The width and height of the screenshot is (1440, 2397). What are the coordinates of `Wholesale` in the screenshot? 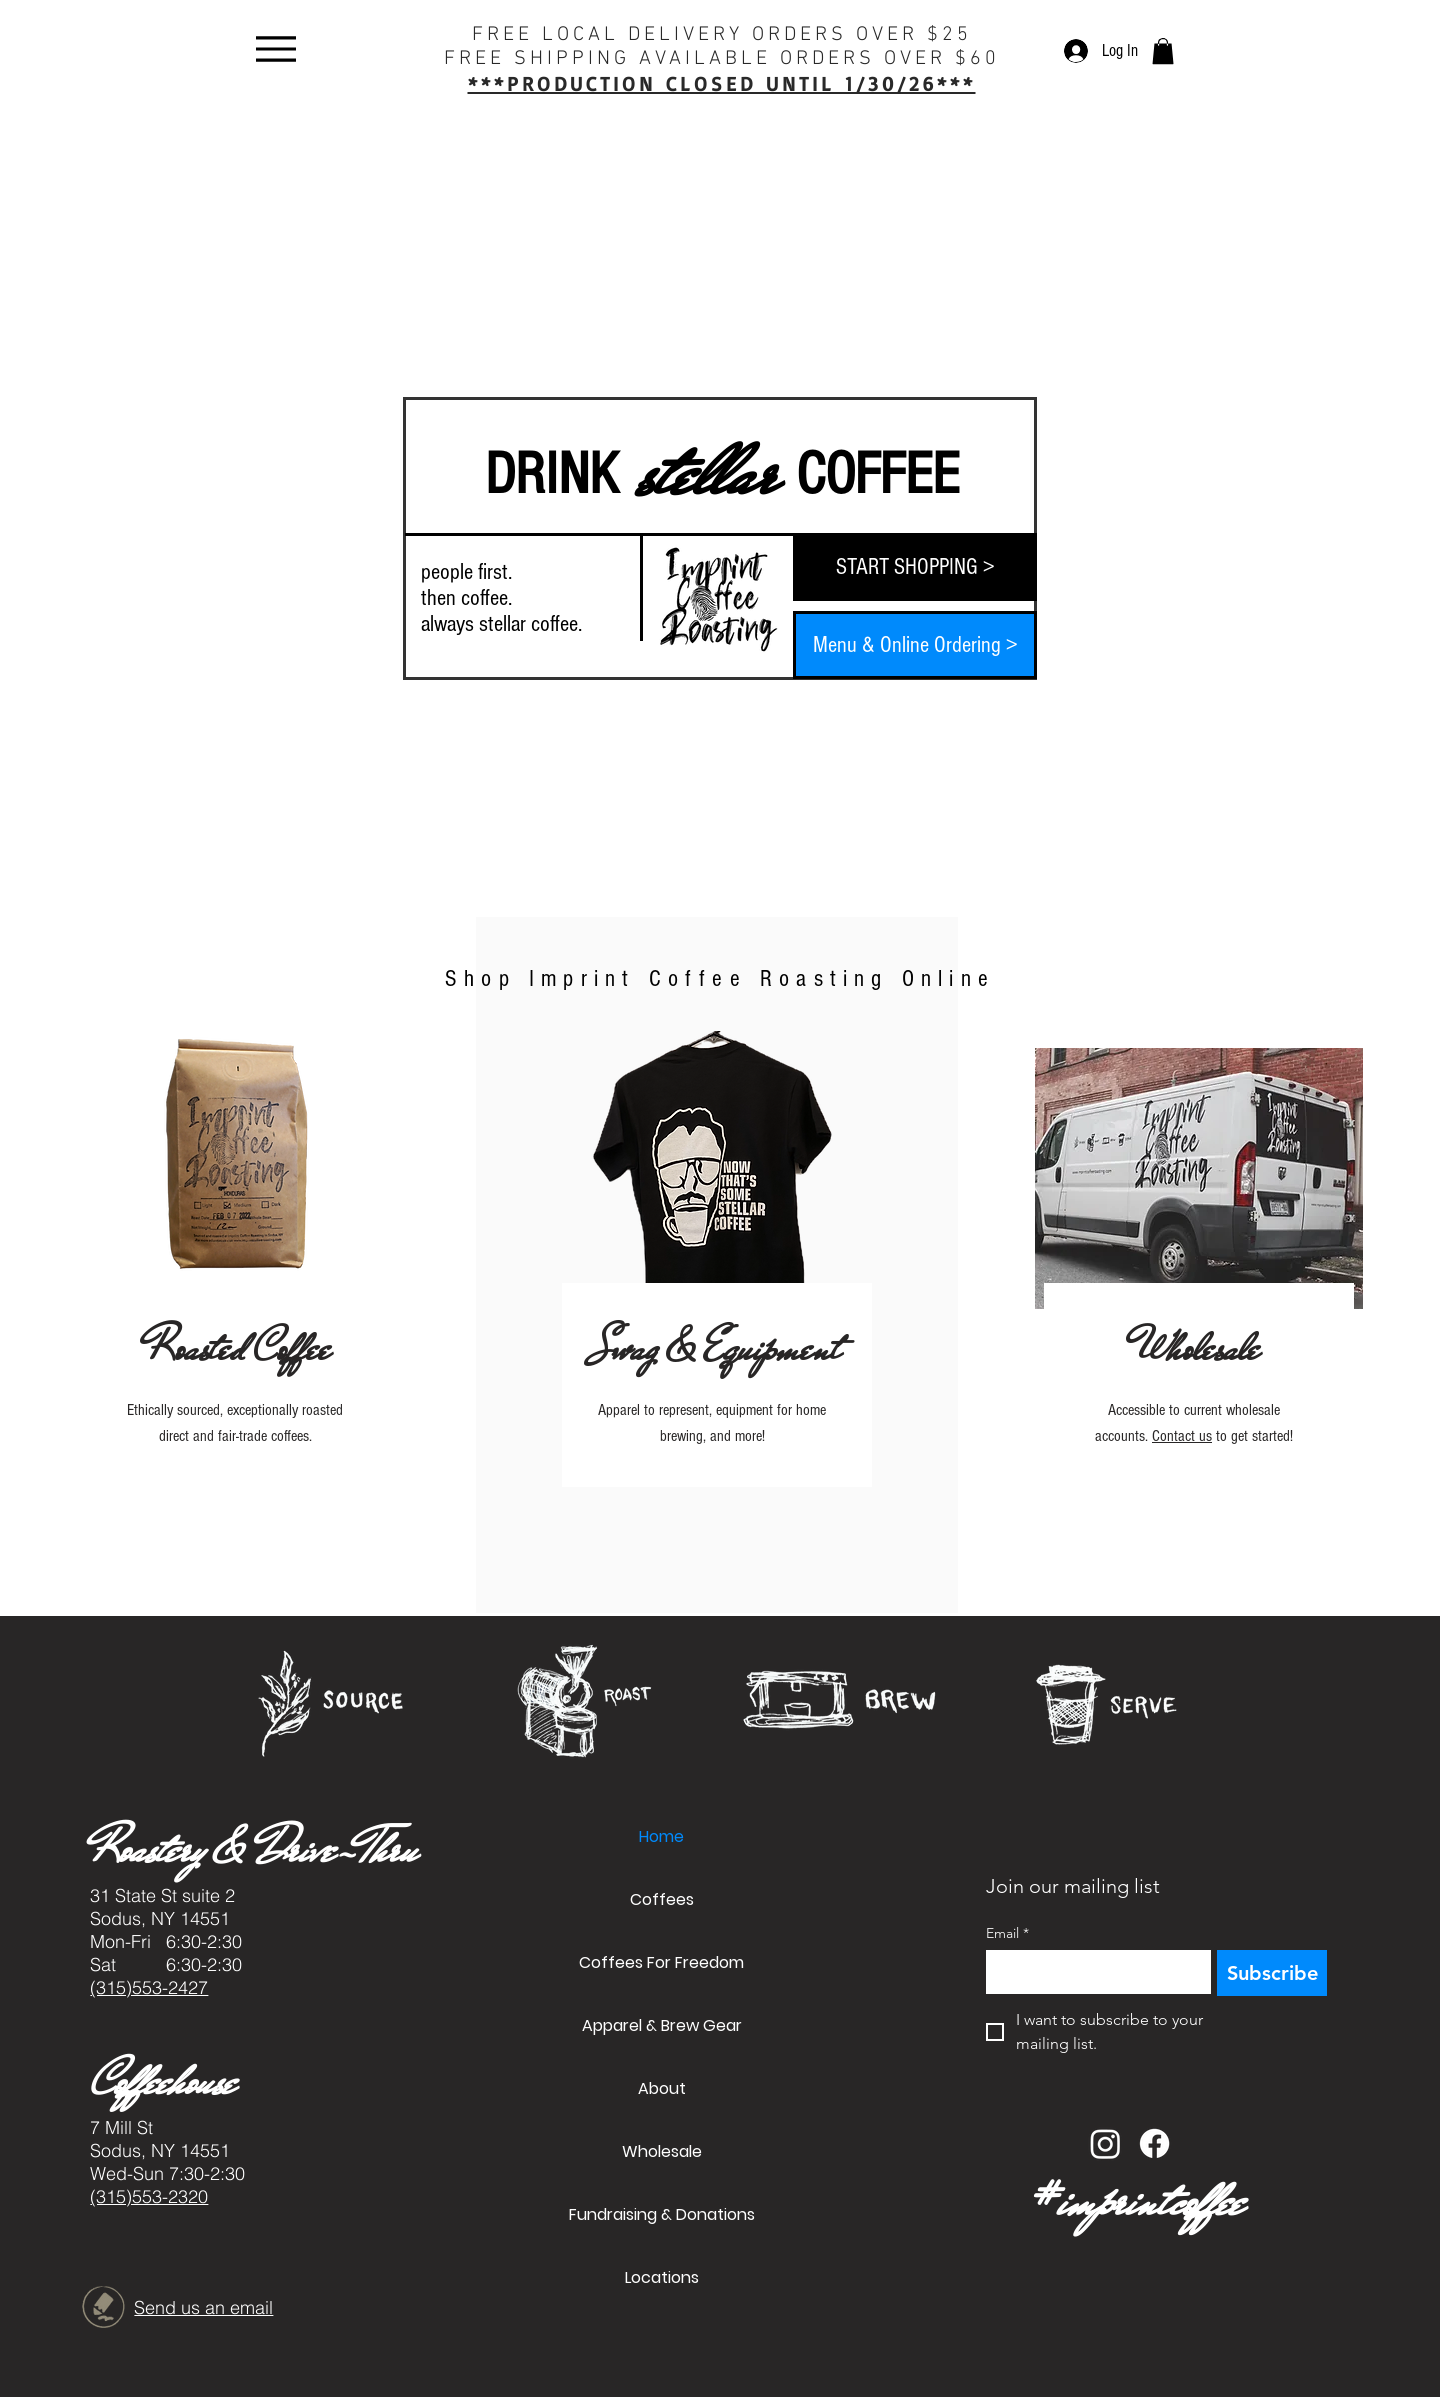 It's located at (662, 2151).